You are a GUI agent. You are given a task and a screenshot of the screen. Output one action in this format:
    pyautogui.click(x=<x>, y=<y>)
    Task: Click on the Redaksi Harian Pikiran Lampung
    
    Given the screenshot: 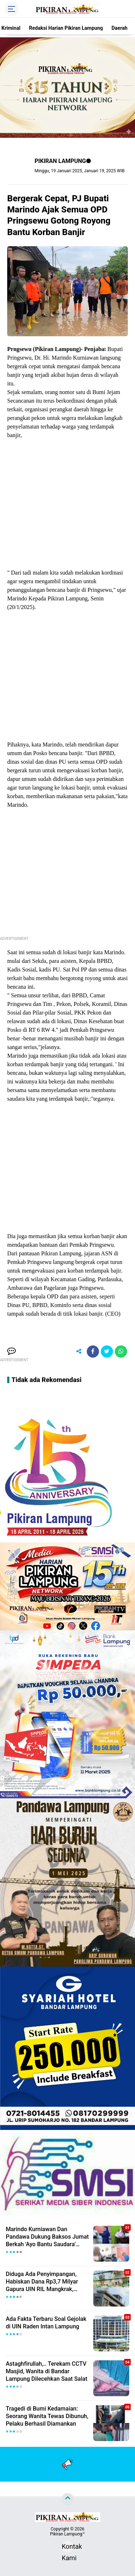 What is the action you would take?
    pyautogui.click(x=66, y=28)
    